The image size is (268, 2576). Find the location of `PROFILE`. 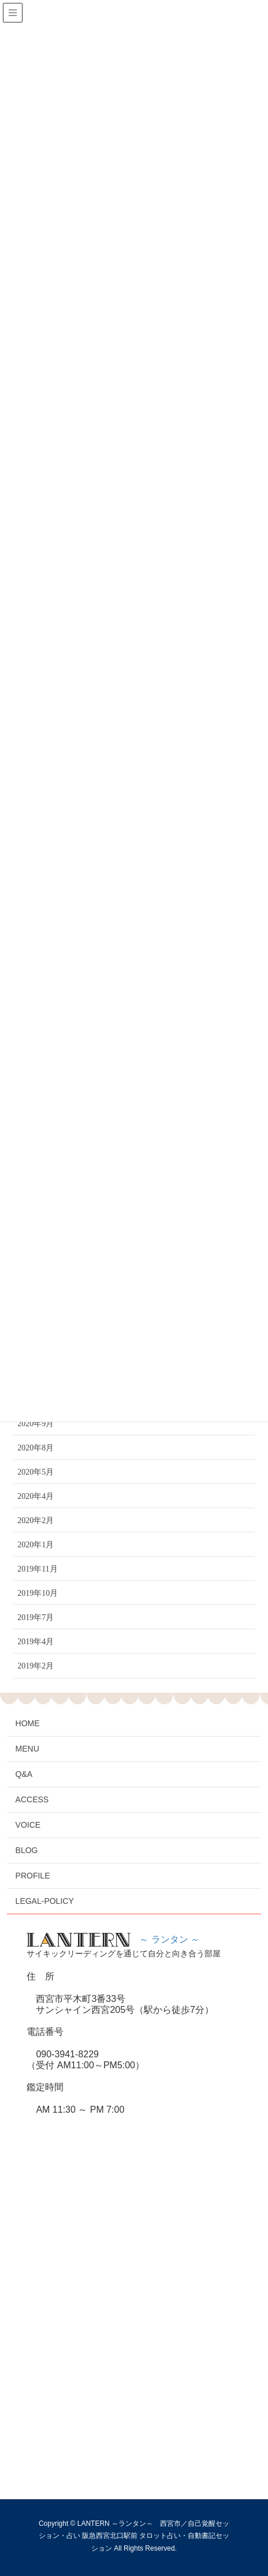

PROFILE is located at coordinates (33, 1875).